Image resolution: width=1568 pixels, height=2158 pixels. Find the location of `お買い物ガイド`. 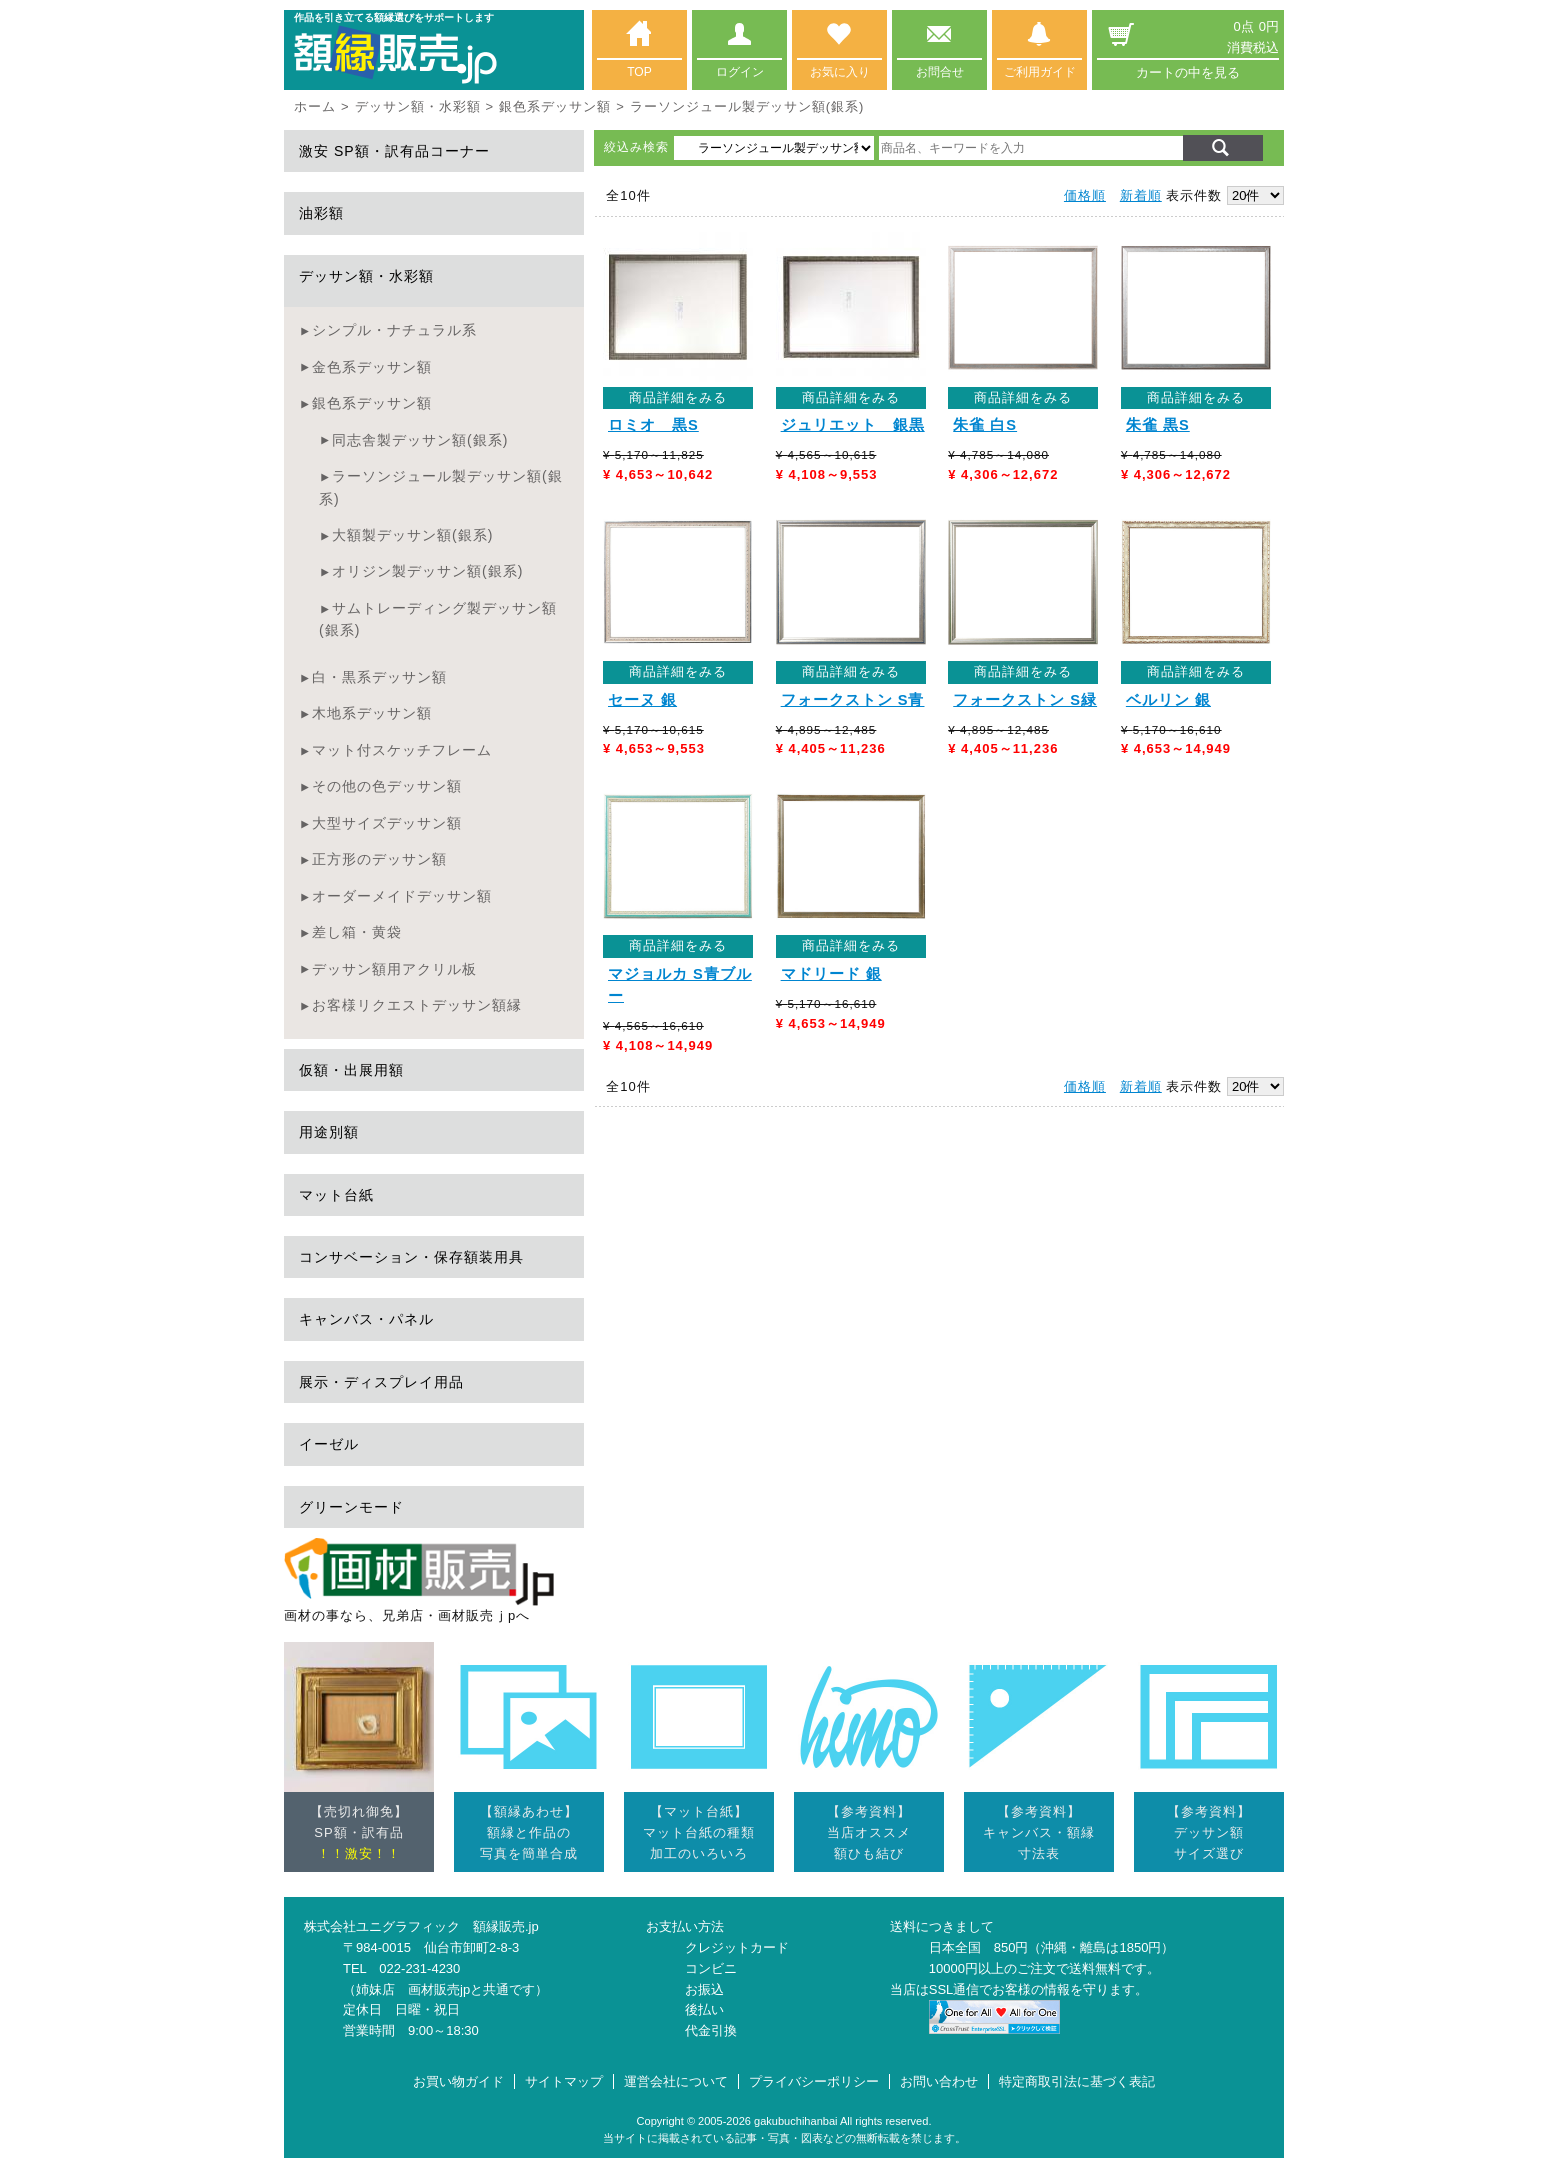

お買い物ガイド is located at coordinates (458, 2081).